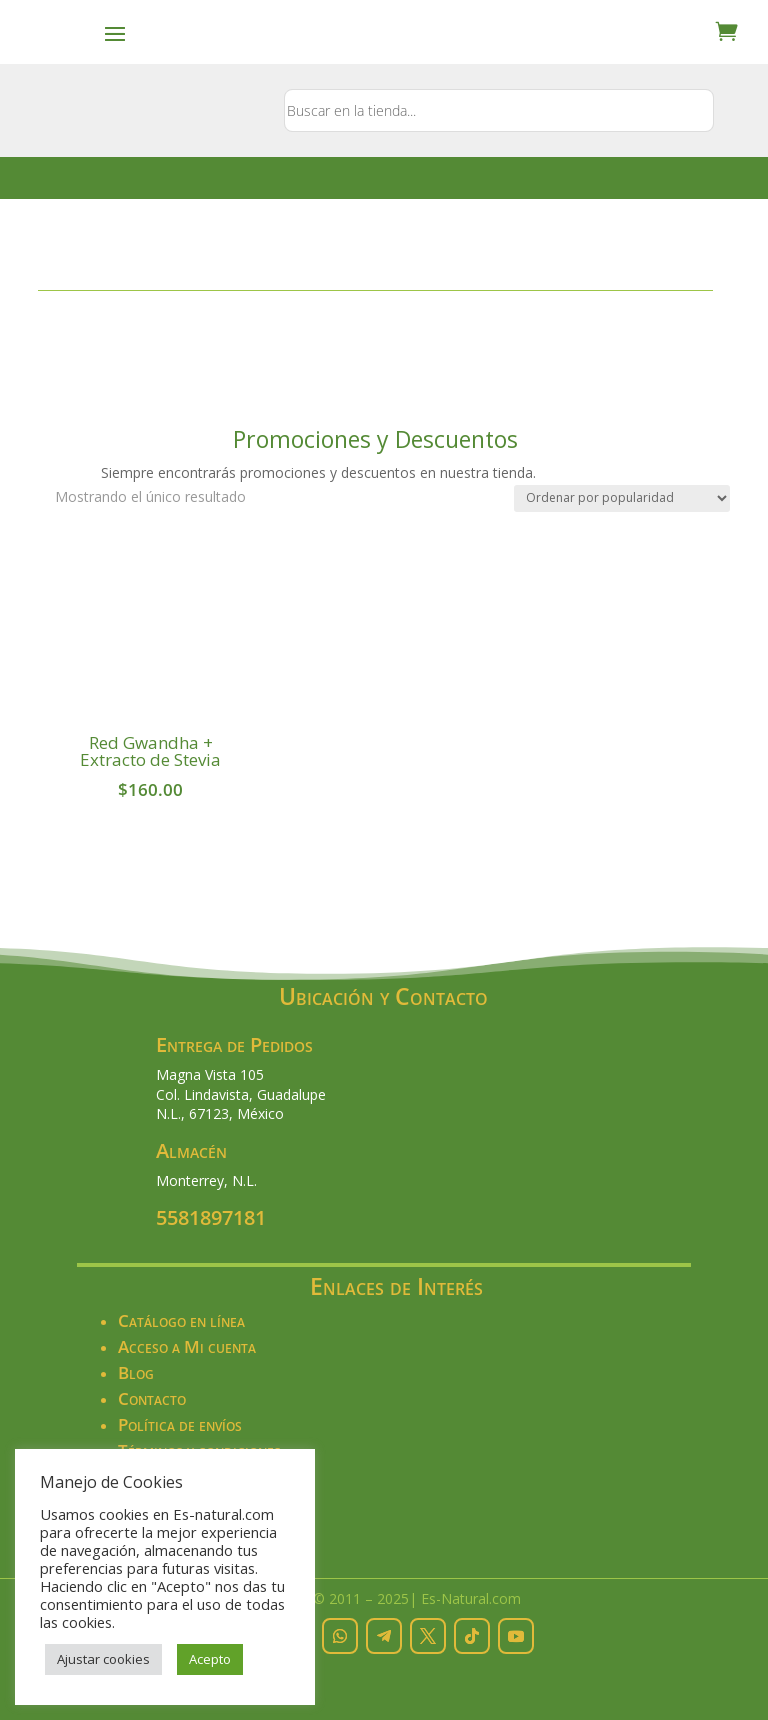  Describe the element at coordinates (136, 1372) in the screenshot. I see `Blog` at that location.